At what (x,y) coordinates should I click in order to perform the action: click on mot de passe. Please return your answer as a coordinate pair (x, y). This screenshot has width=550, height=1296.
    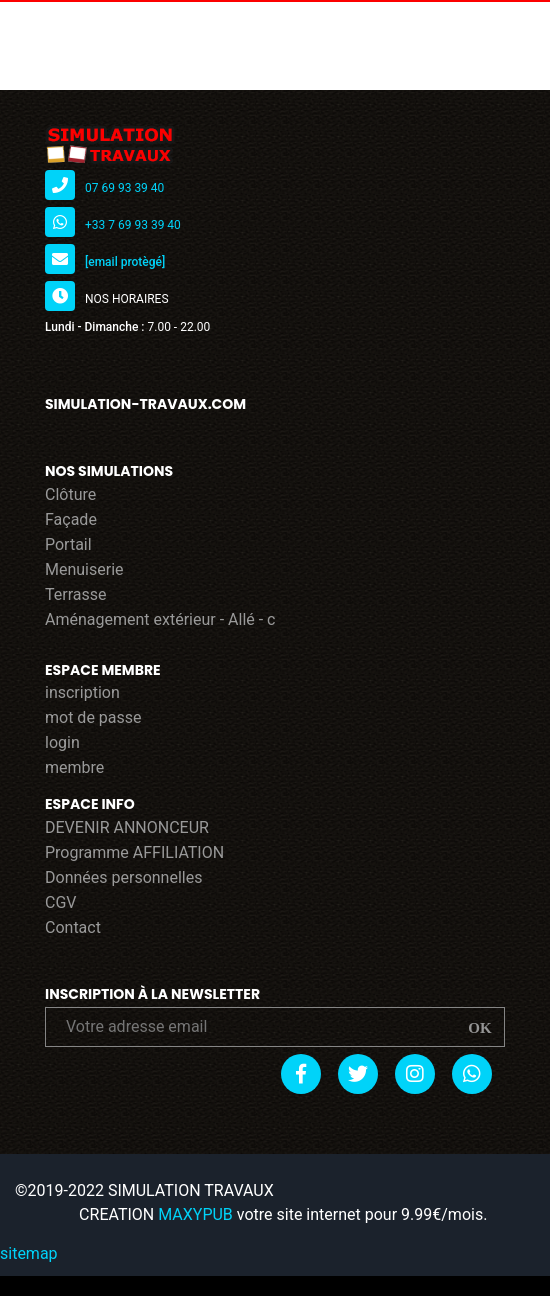
    Looking at the image, I should click on (93, 717).